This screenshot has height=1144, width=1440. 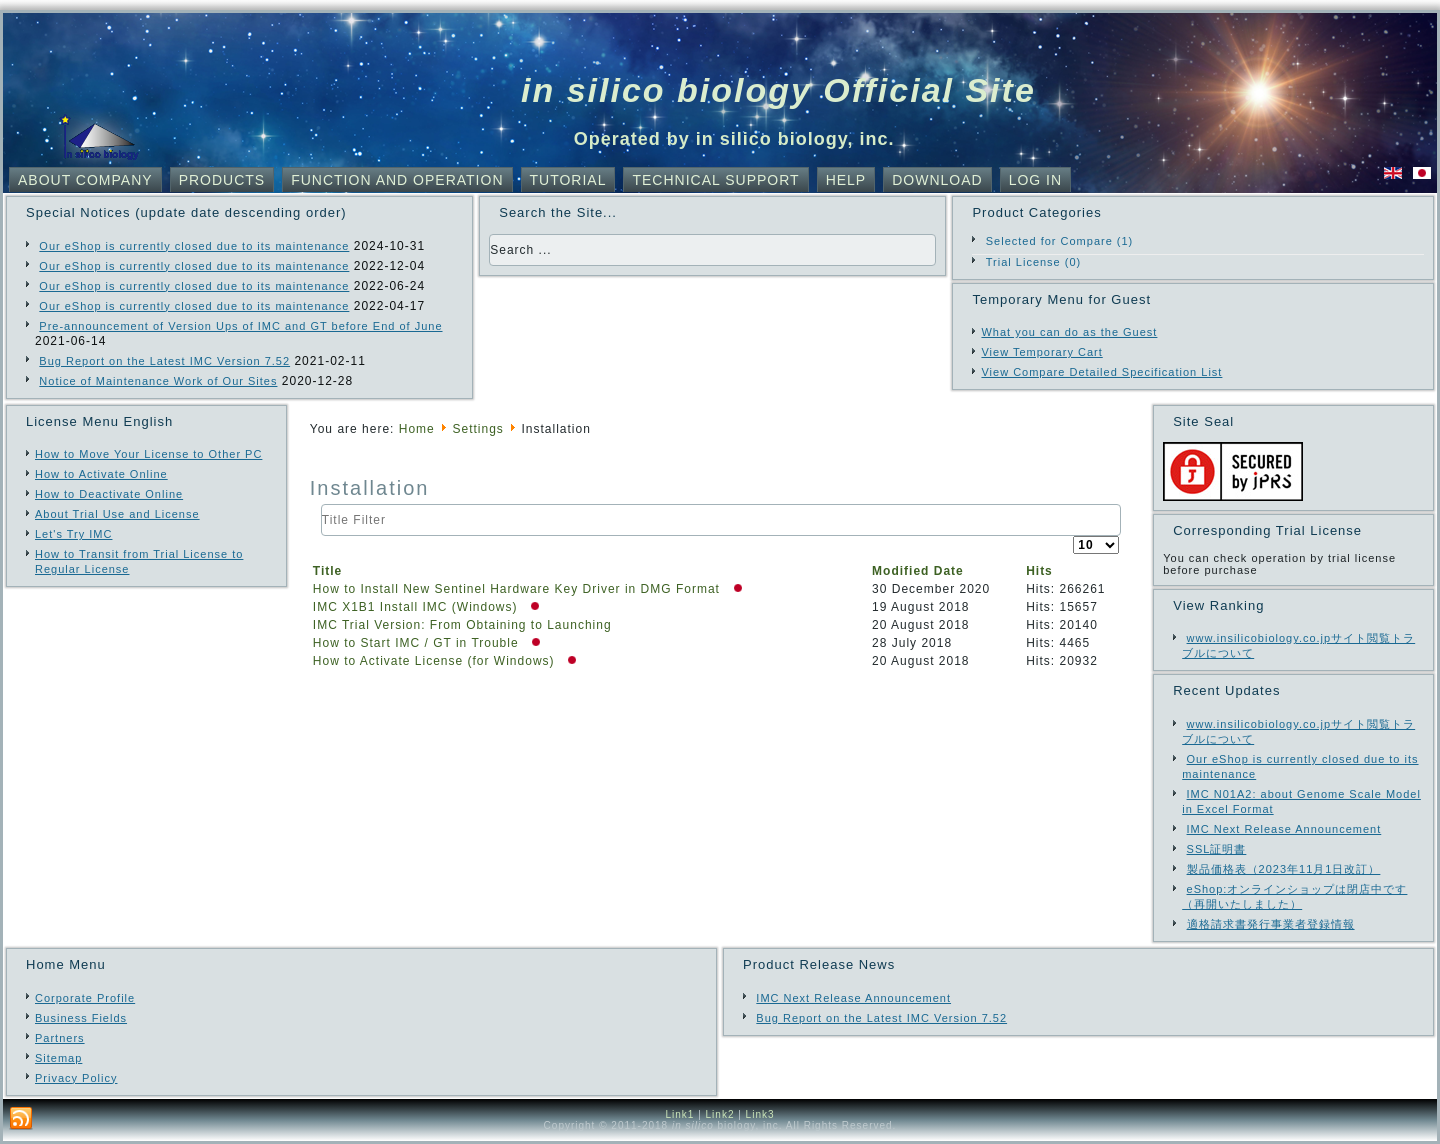 I want to click on About Trial Use and License, so click(x=117, y=514).